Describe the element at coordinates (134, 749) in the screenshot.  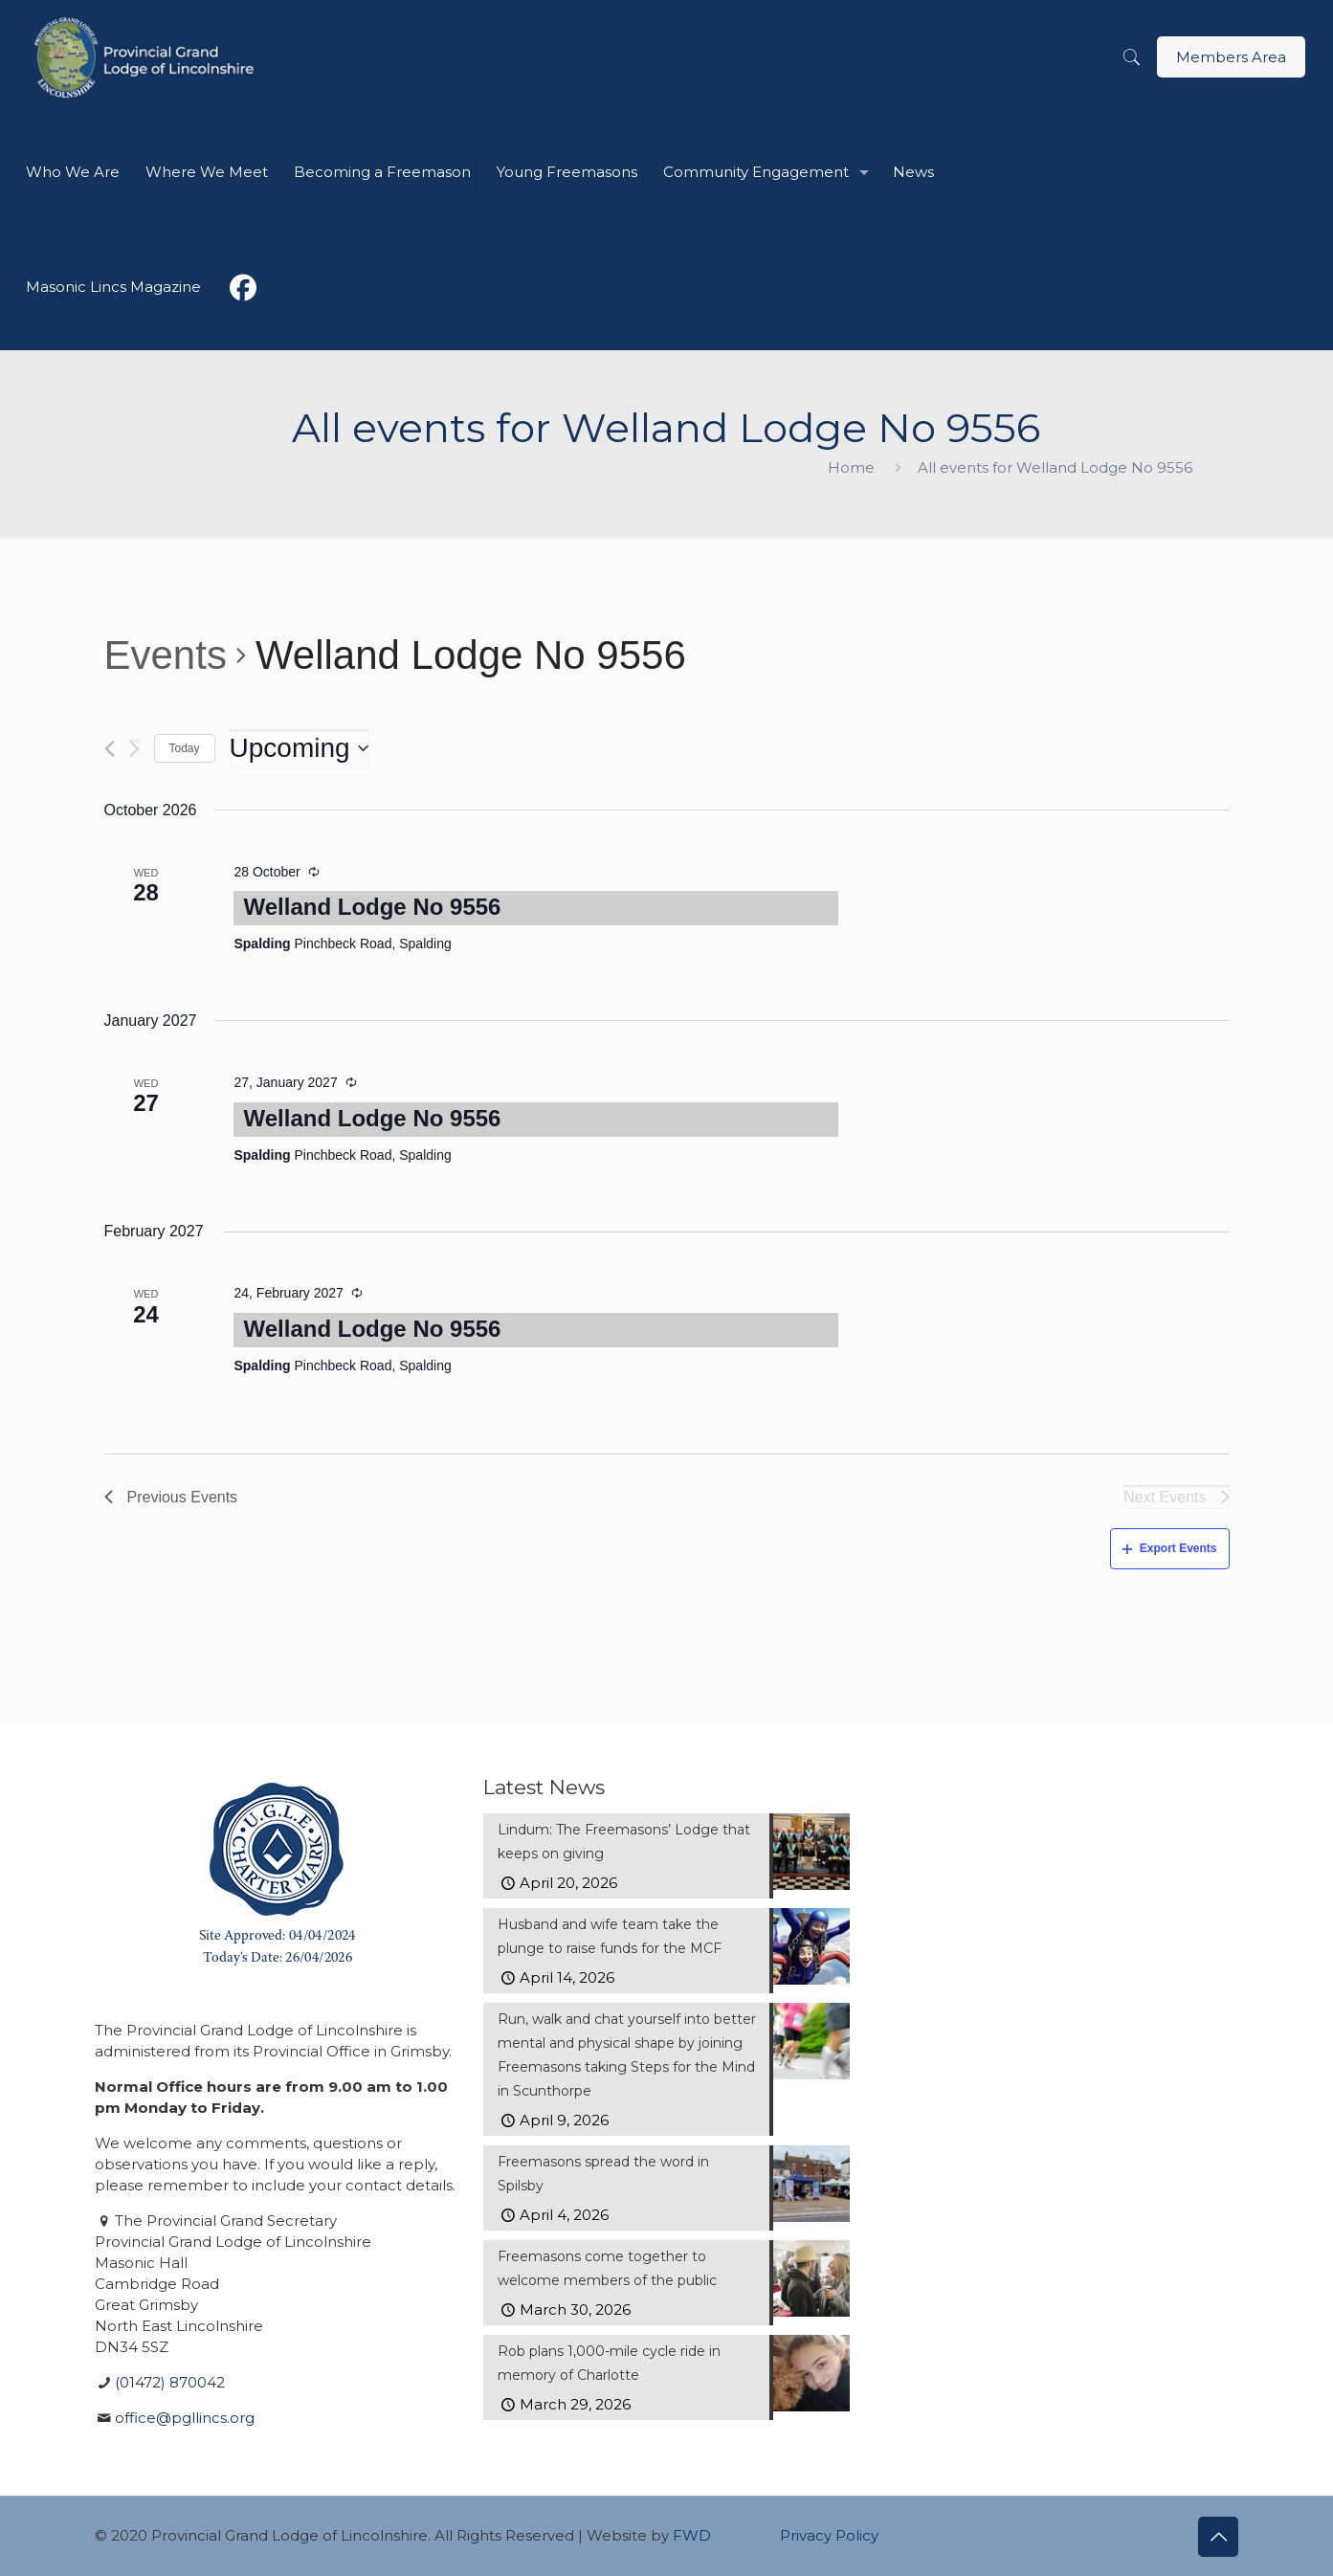
I see `[Next Events]` at that location.